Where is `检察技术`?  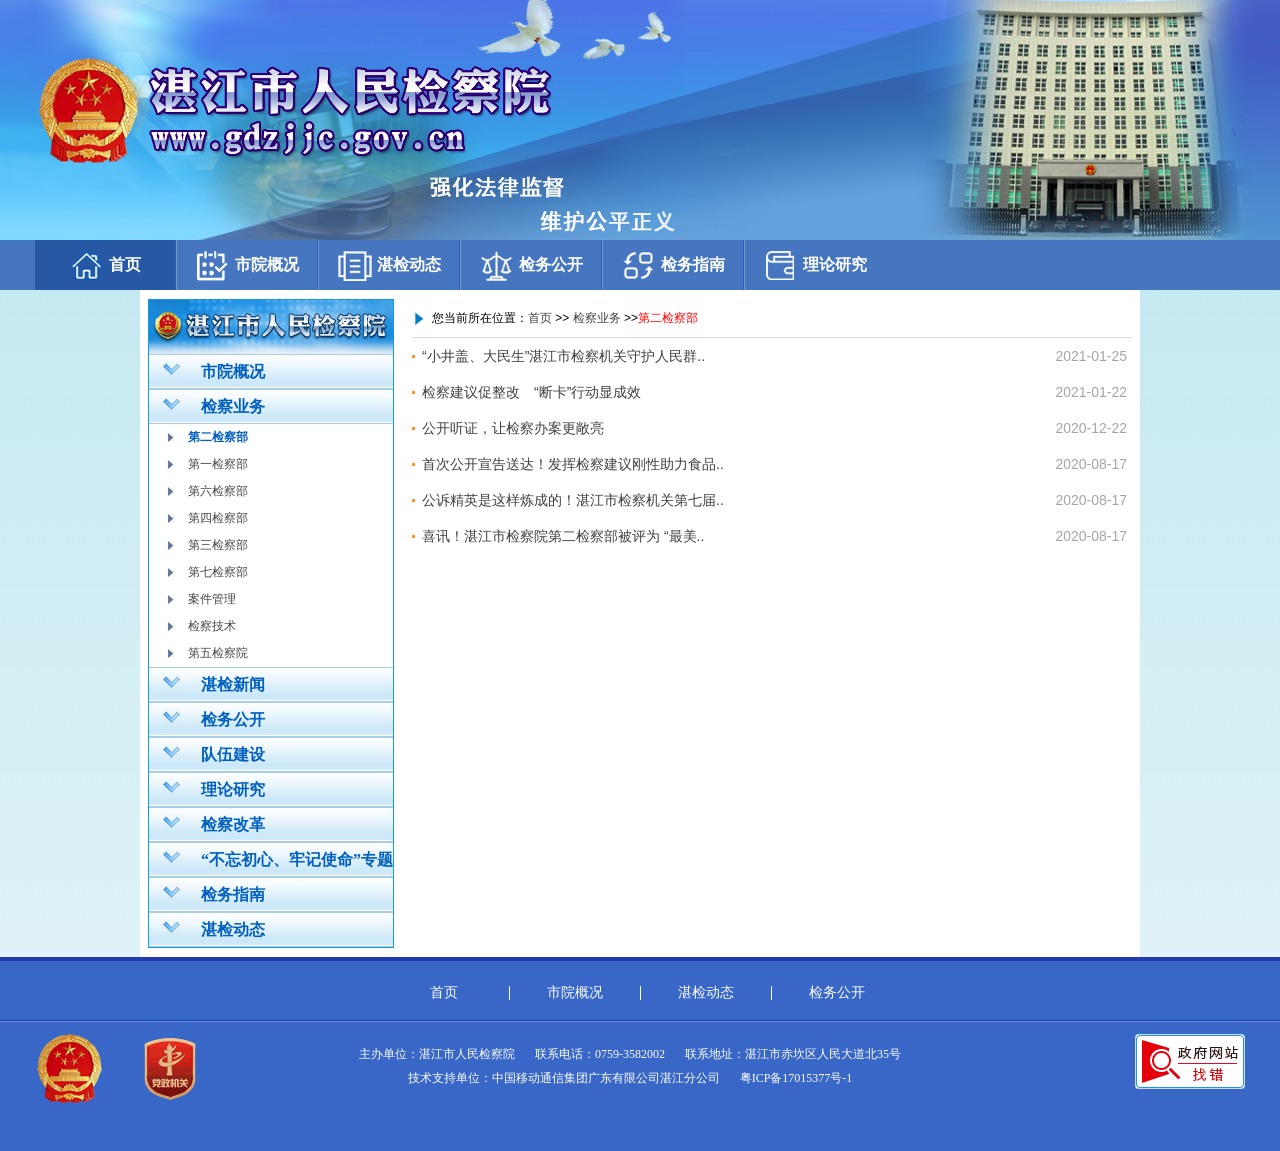
检察技术 is located at coordinates (212, 626).